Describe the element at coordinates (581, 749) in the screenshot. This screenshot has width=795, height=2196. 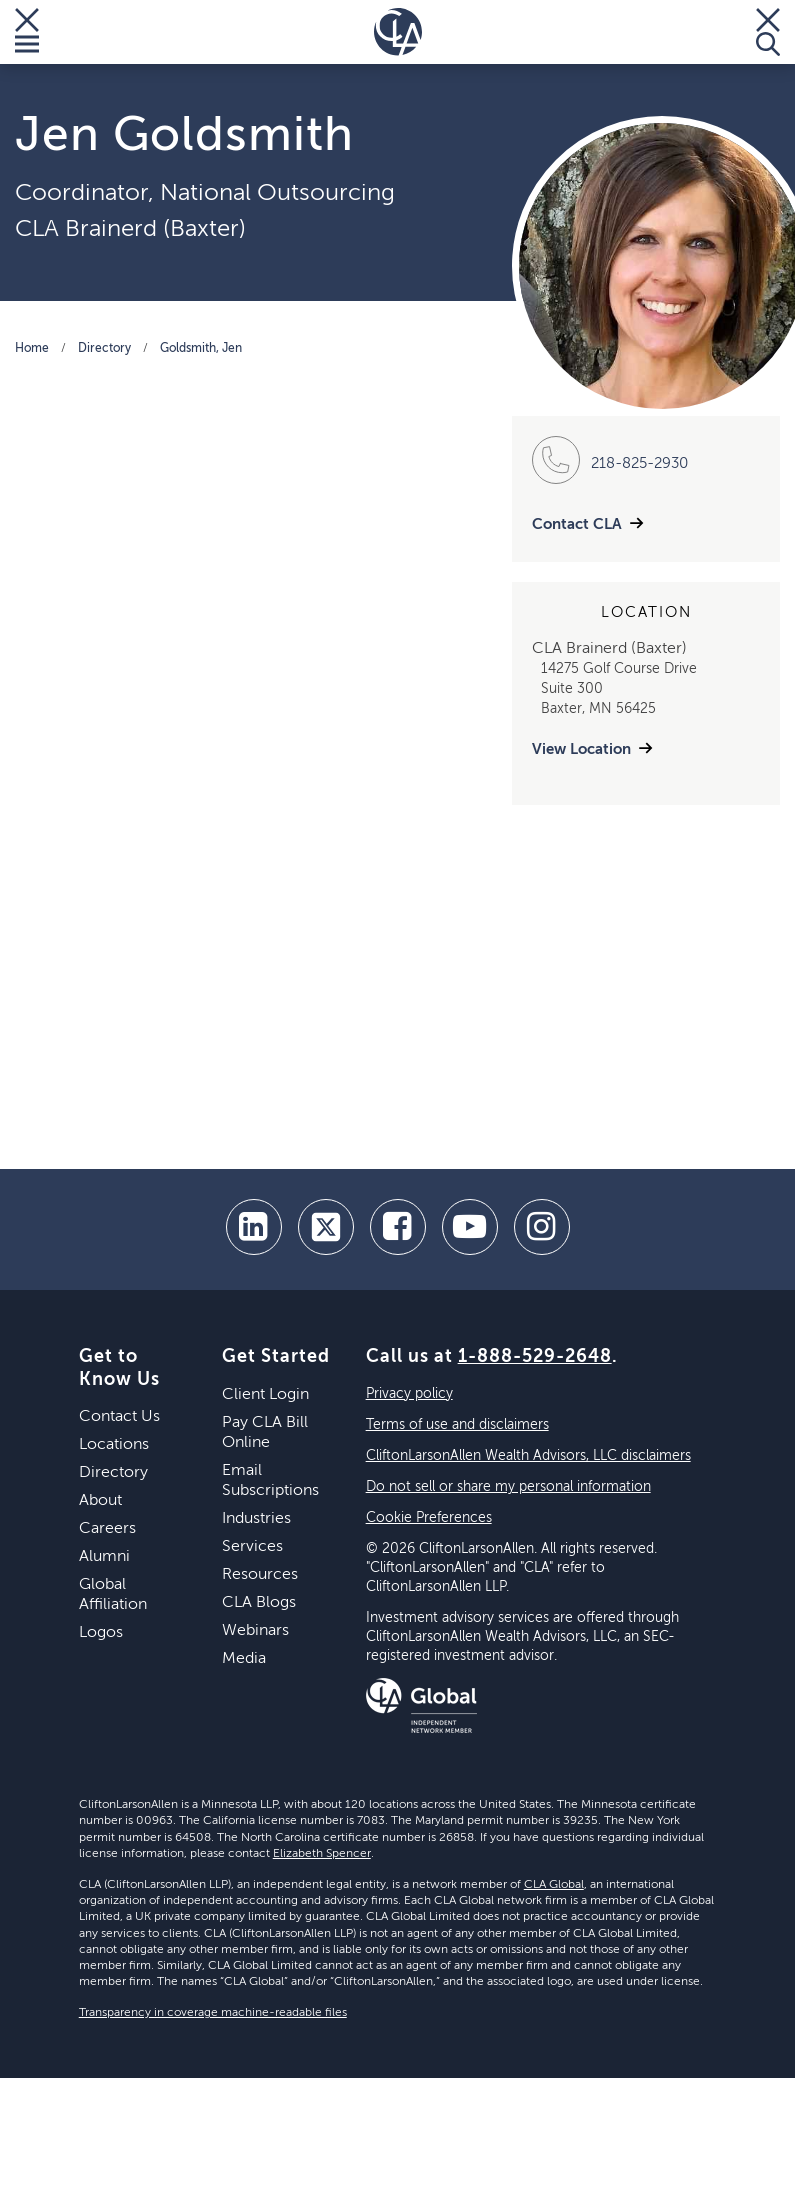
I see `View Location` at that location.